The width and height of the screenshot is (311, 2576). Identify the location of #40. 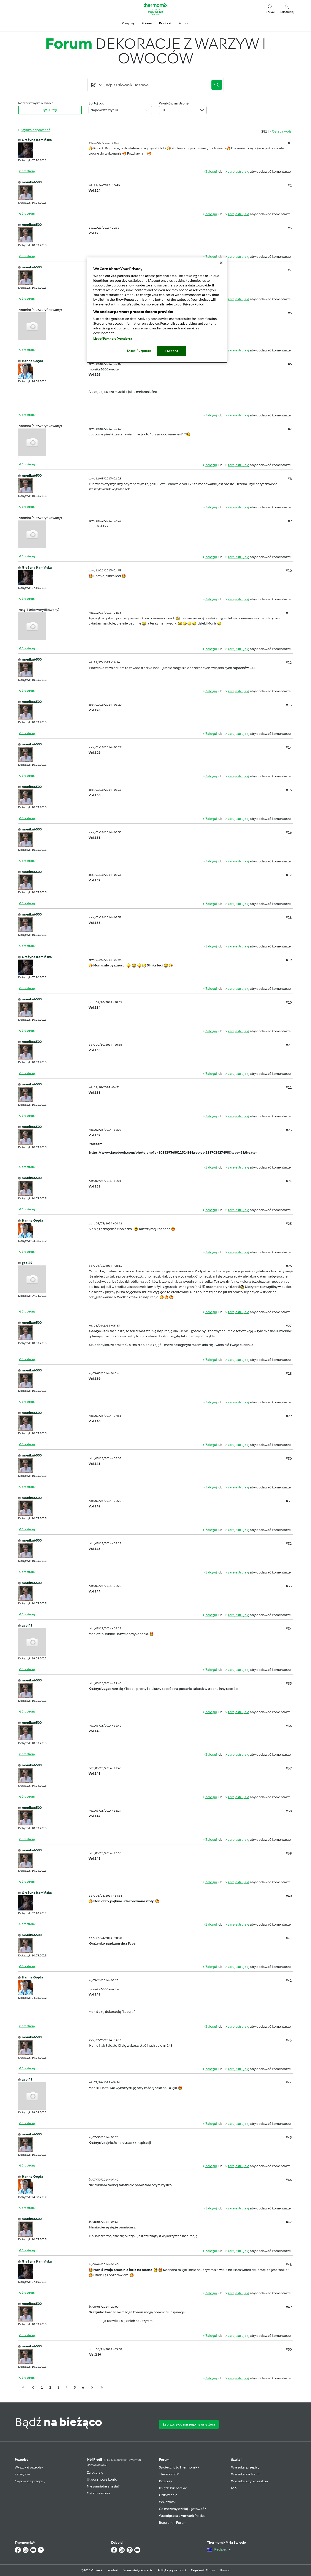
(289, 1896).